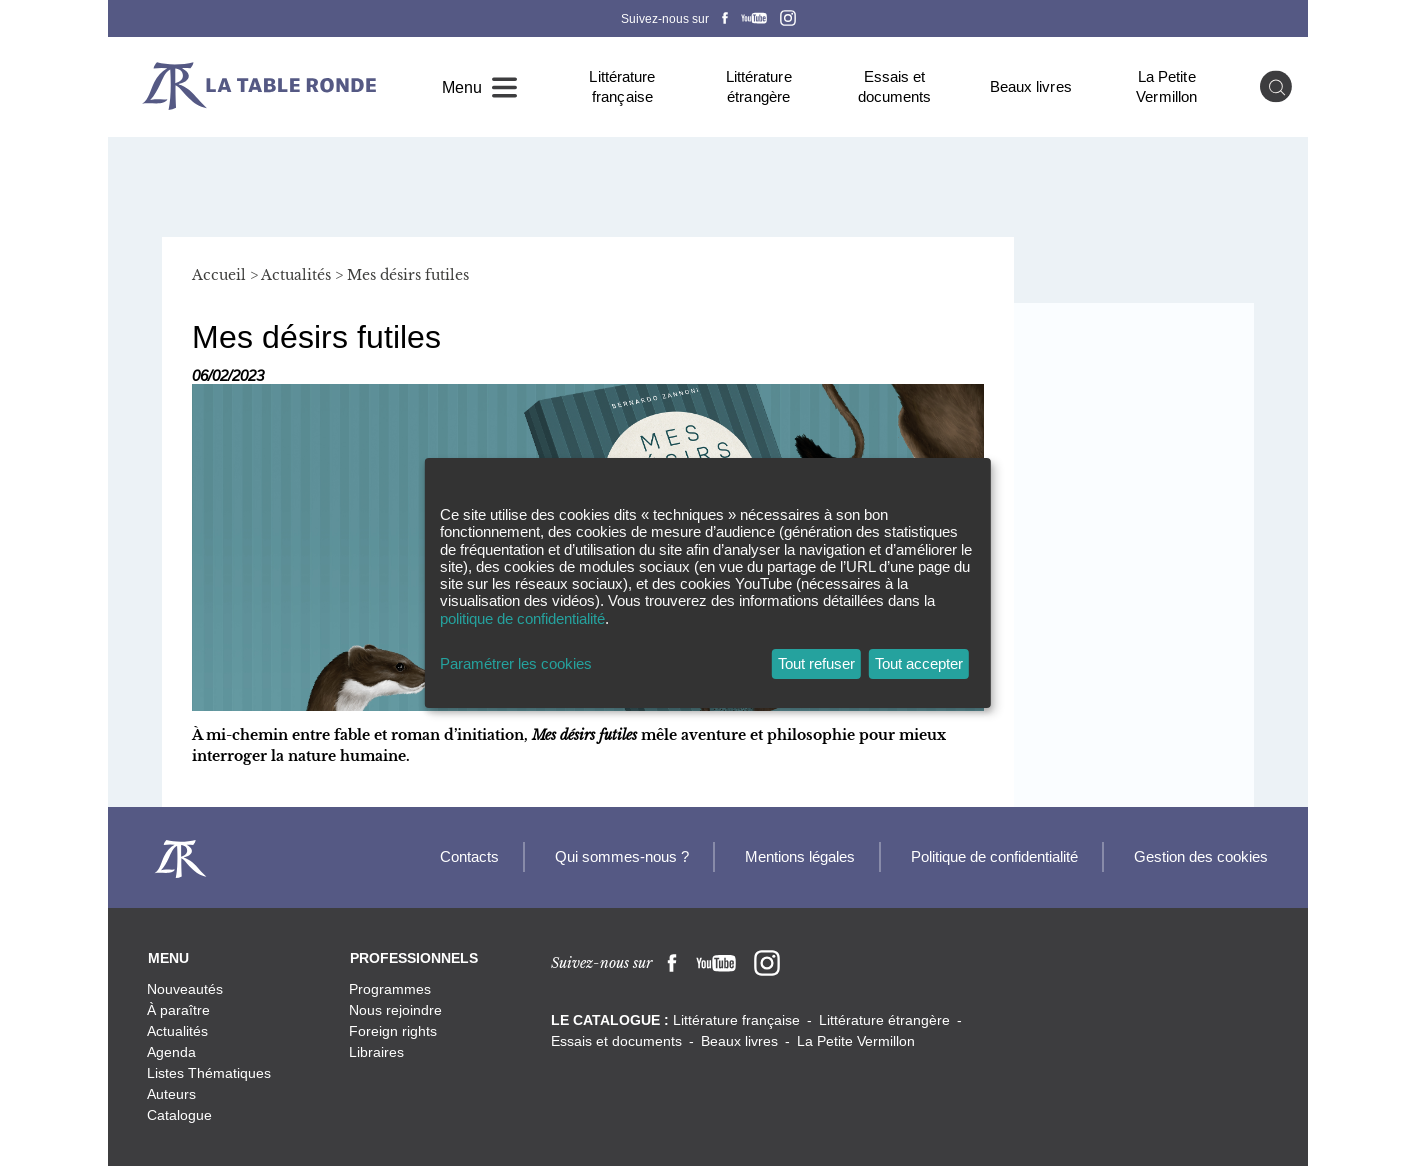 The height and width of the screenshot is (1166, 1416). What do you see at coordinates (895, 86) in the screenshot?
I see `Essais et documents` at bounding box center [895, 86].